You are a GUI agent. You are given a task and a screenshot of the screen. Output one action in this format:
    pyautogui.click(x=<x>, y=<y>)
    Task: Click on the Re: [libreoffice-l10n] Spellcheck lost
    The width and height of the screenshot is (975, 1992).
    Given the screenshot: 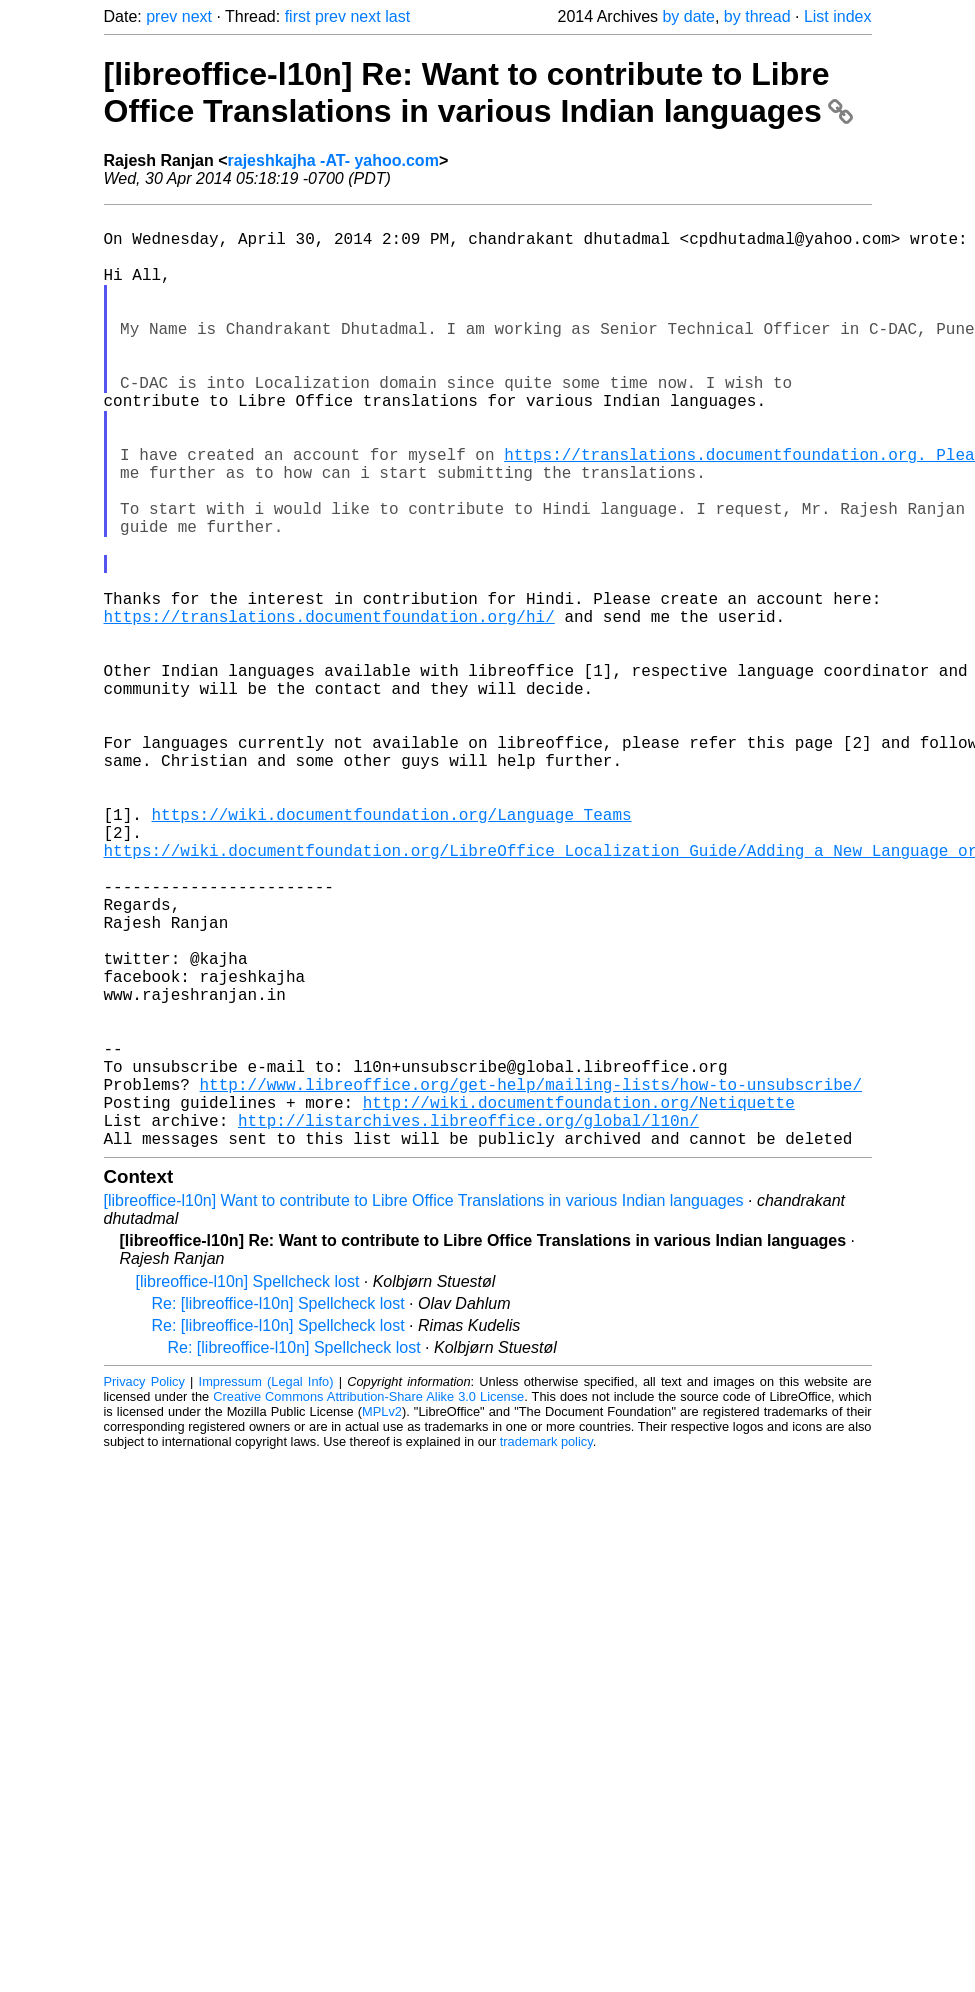 What is the action you would take?
    pyautogui.click(x=278, y=1511)
    